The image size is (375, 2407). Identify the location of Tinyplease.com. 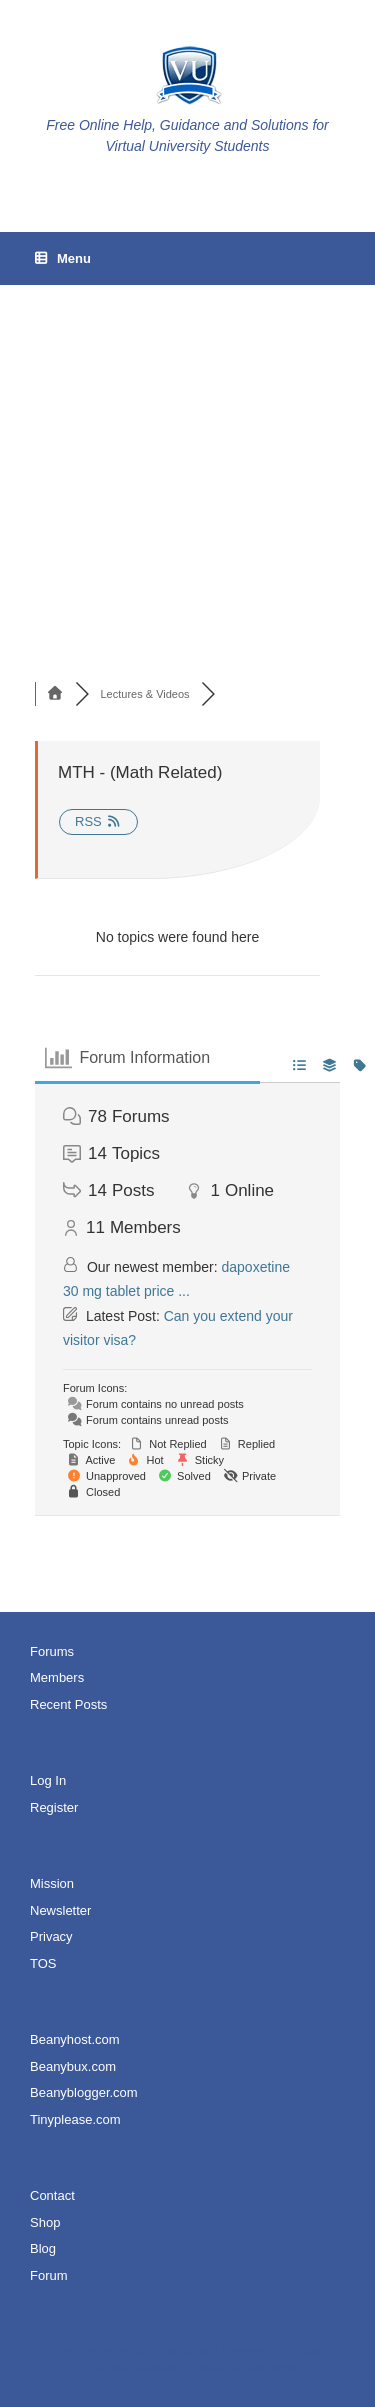
(75, 2119).